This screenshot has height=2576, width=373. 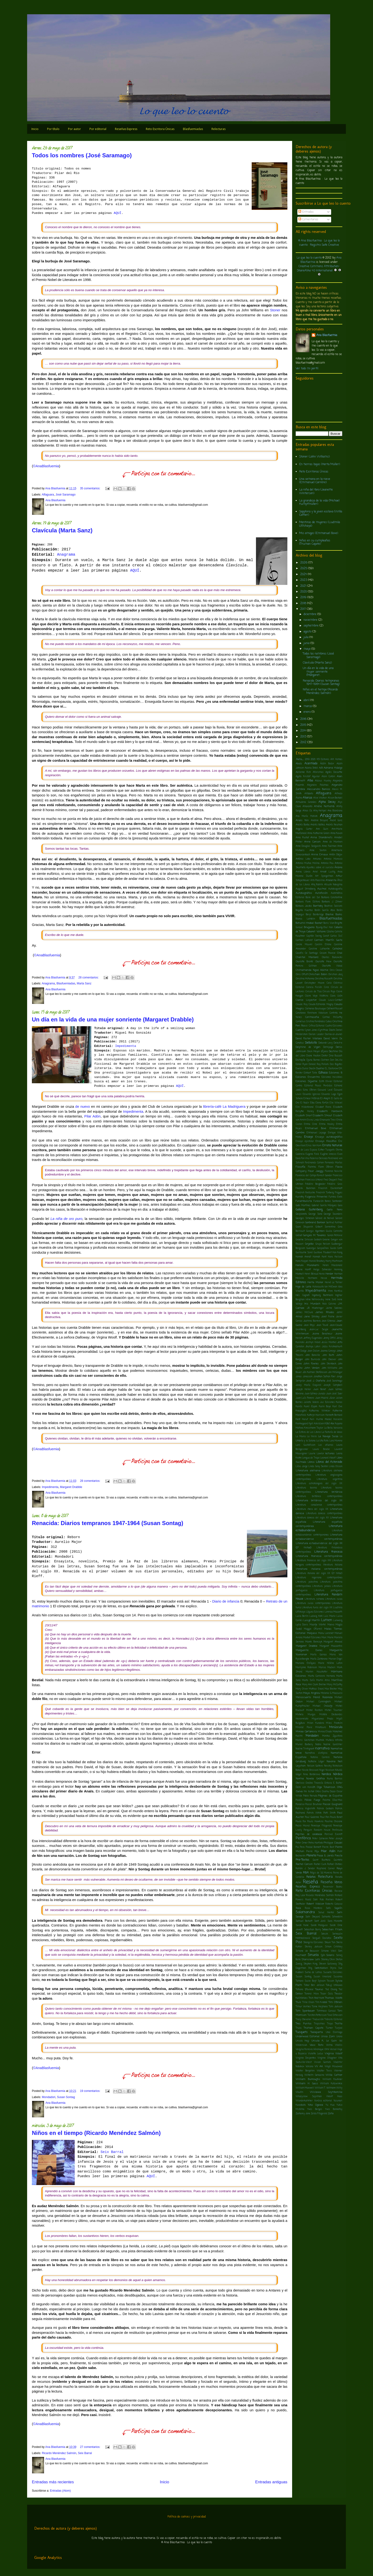 What do you see at coordinates (318, 906) in the screenshot?
I see `Bartleby` at bounding box center [318, 906].